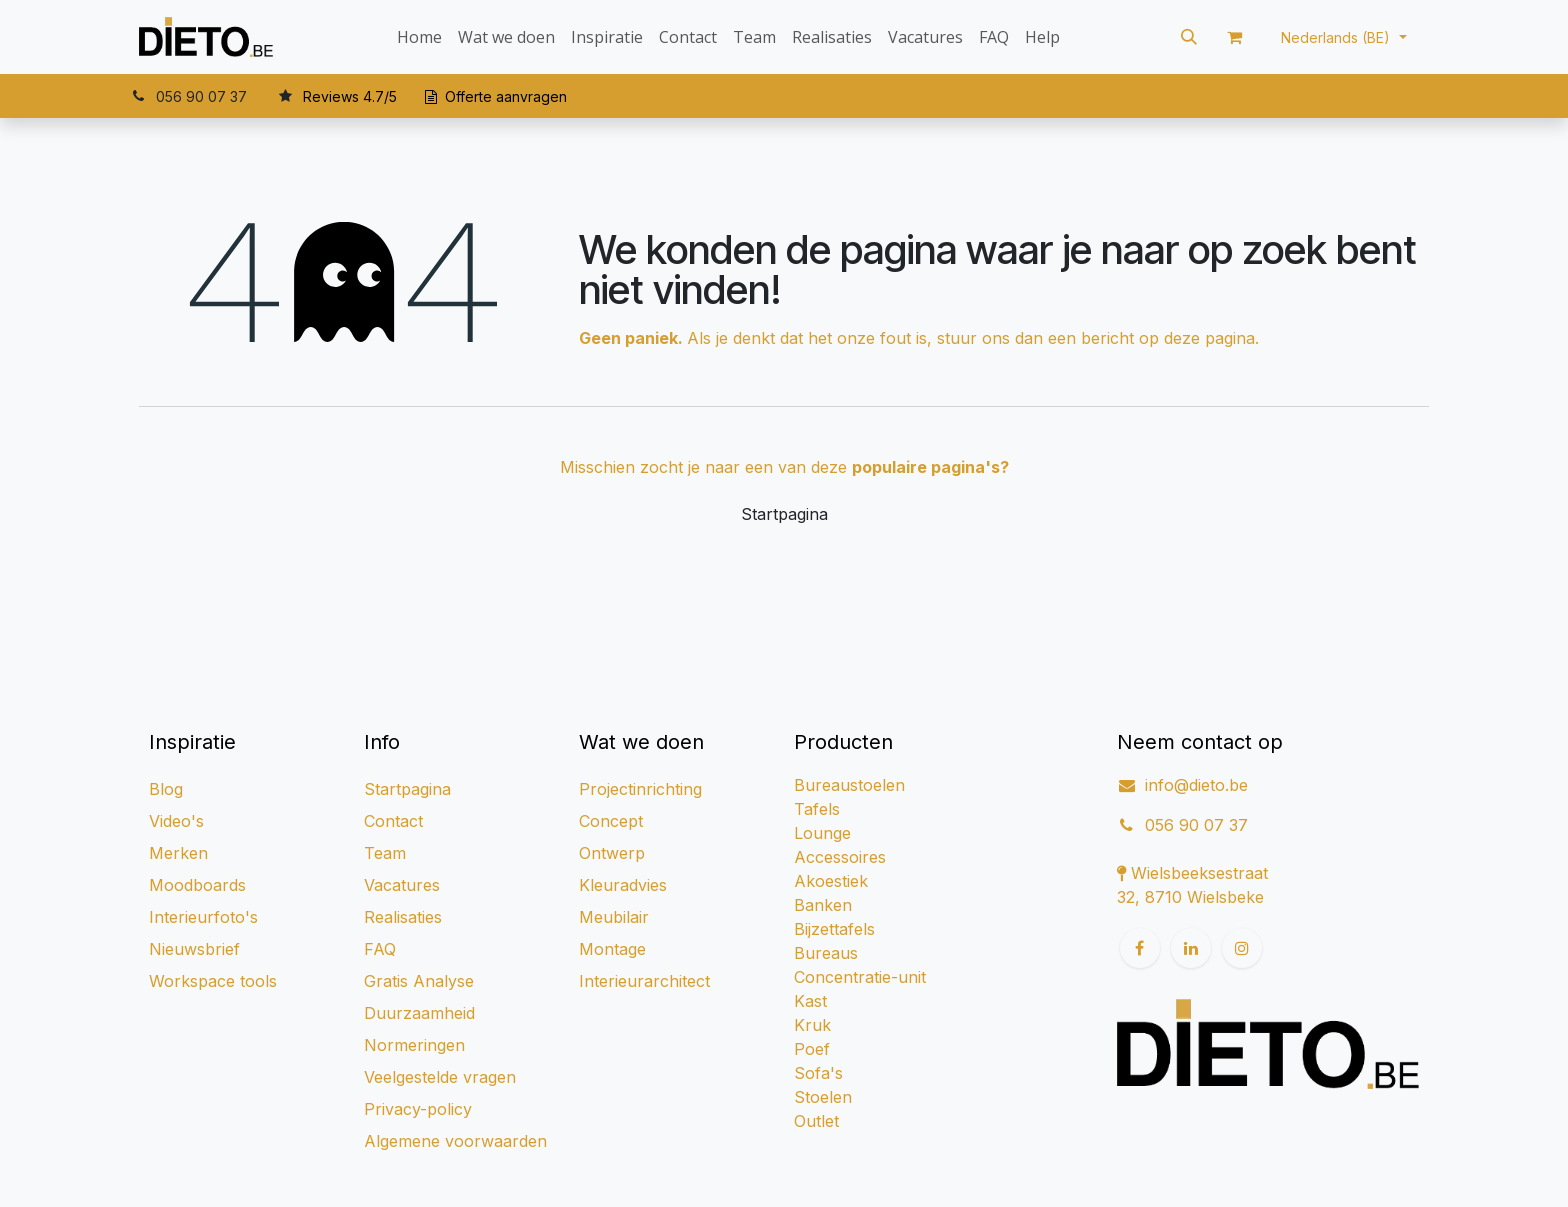 The height and width of the screenshot is (1207, 1568). What do you see at coordinates (784, 514) in the screenshot?
I see `Startpagina` at bounding box center [784, 514].